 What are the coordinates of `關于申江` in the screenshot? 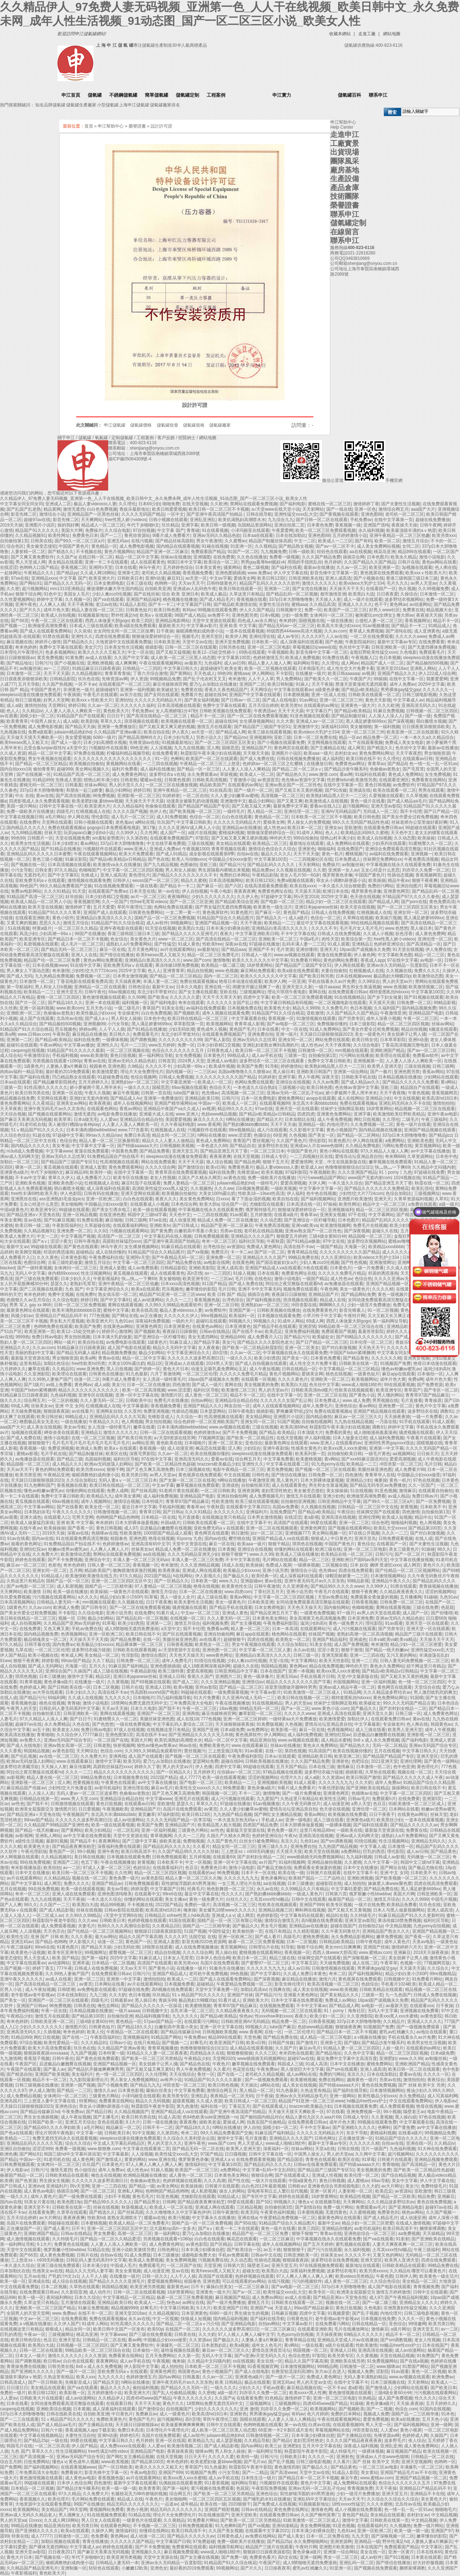 It's located at (66, 437).